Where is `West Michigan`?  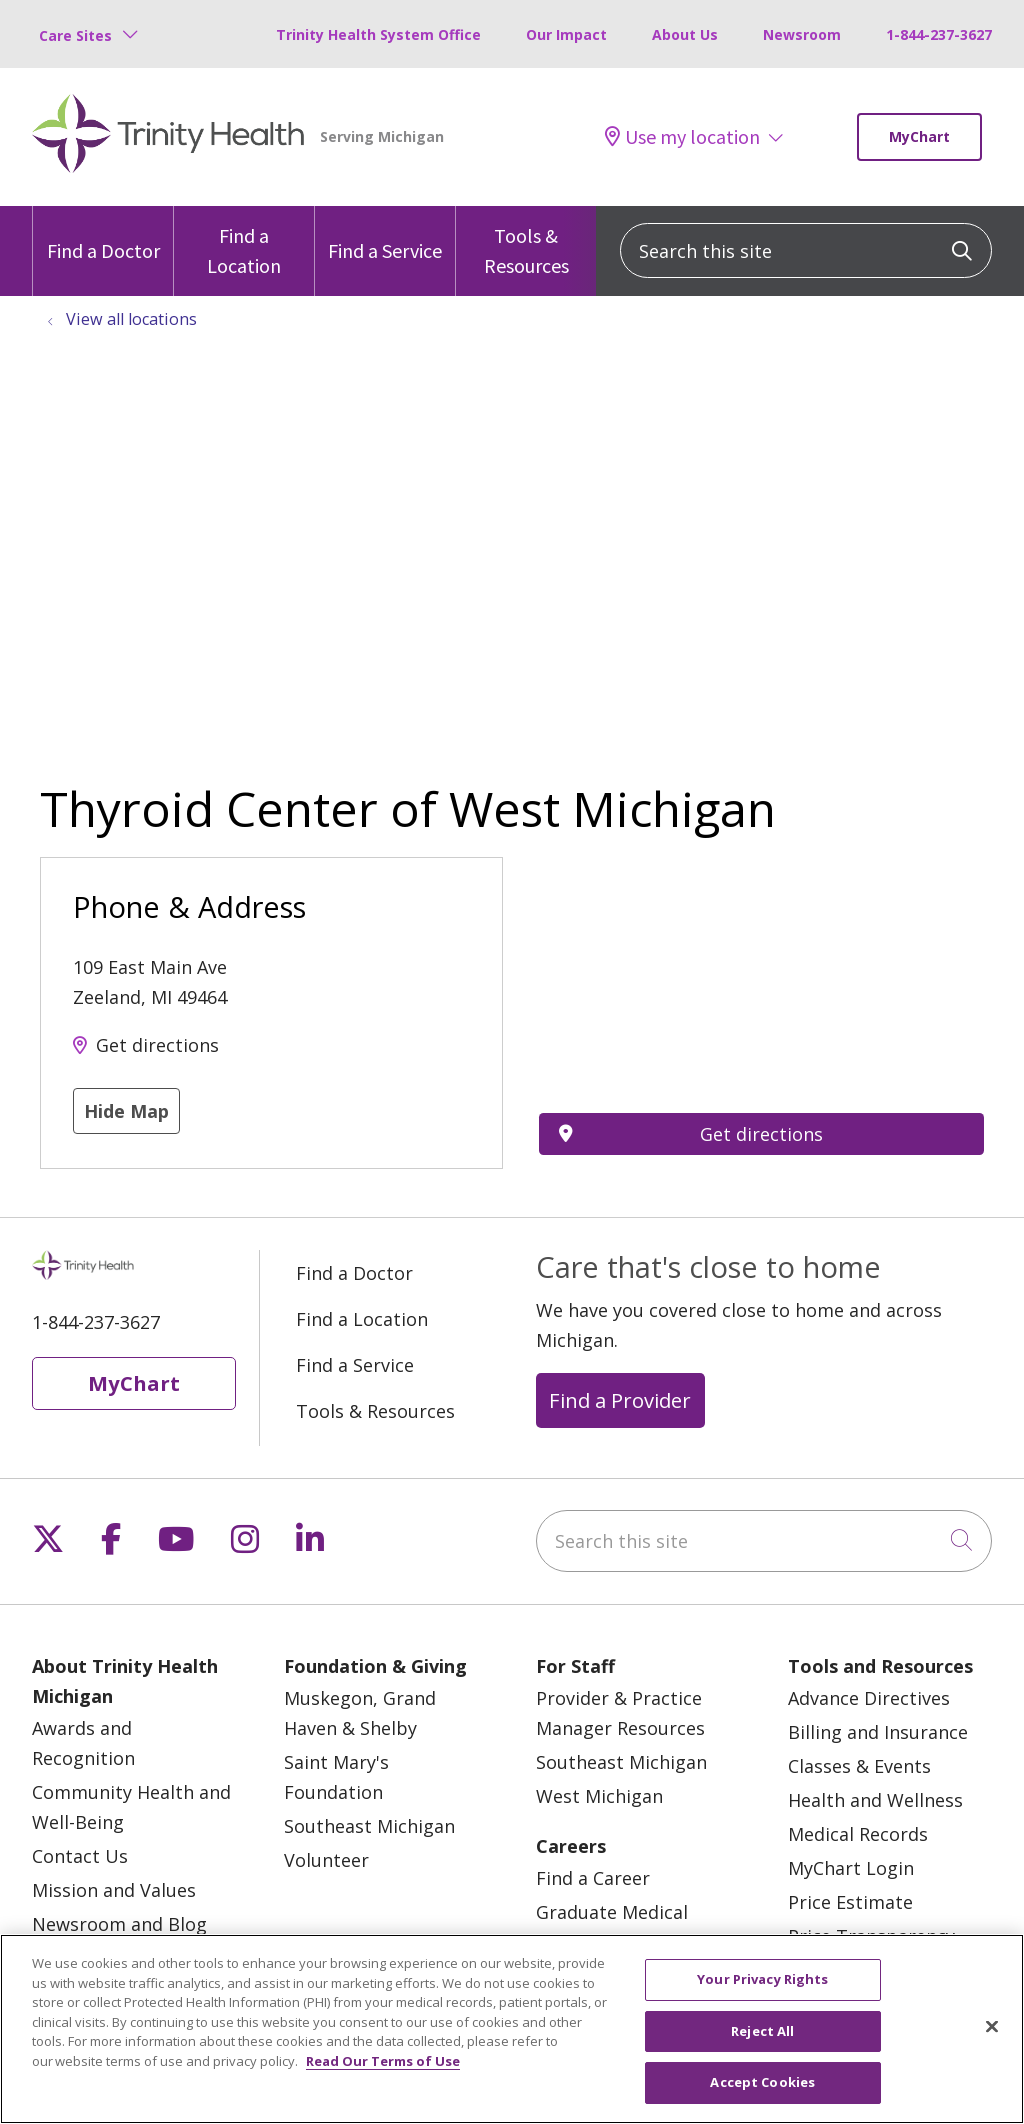 West Michigan is located at coordinates (599, 1796).